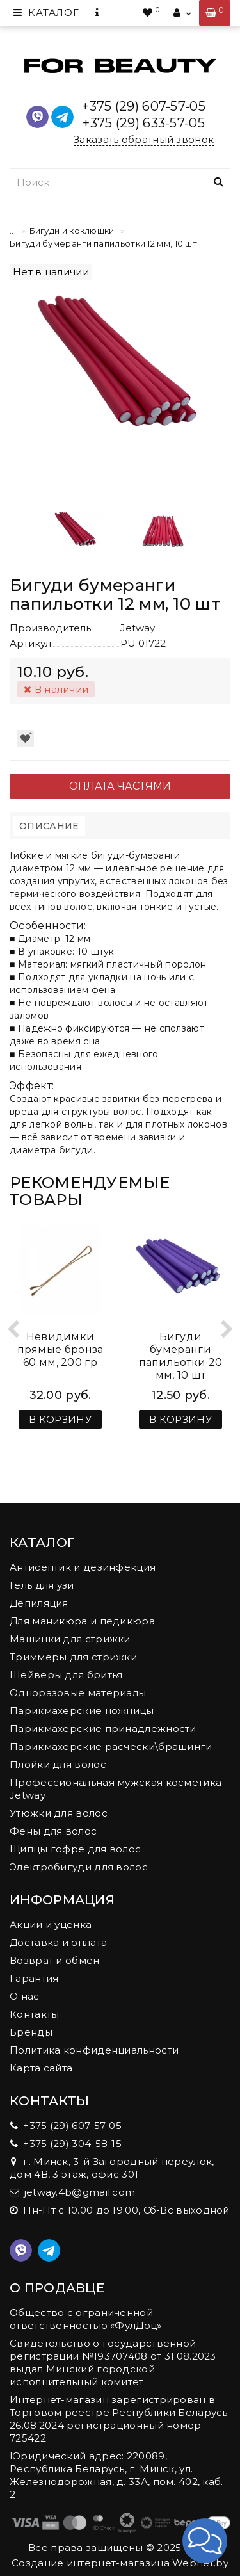 Image resolution: width=240 pixels, height=2576 pixels. What do you see at coordinates (25, 1996) in the screenshot?
I see `О нас` at bounding box center [25, 1996].